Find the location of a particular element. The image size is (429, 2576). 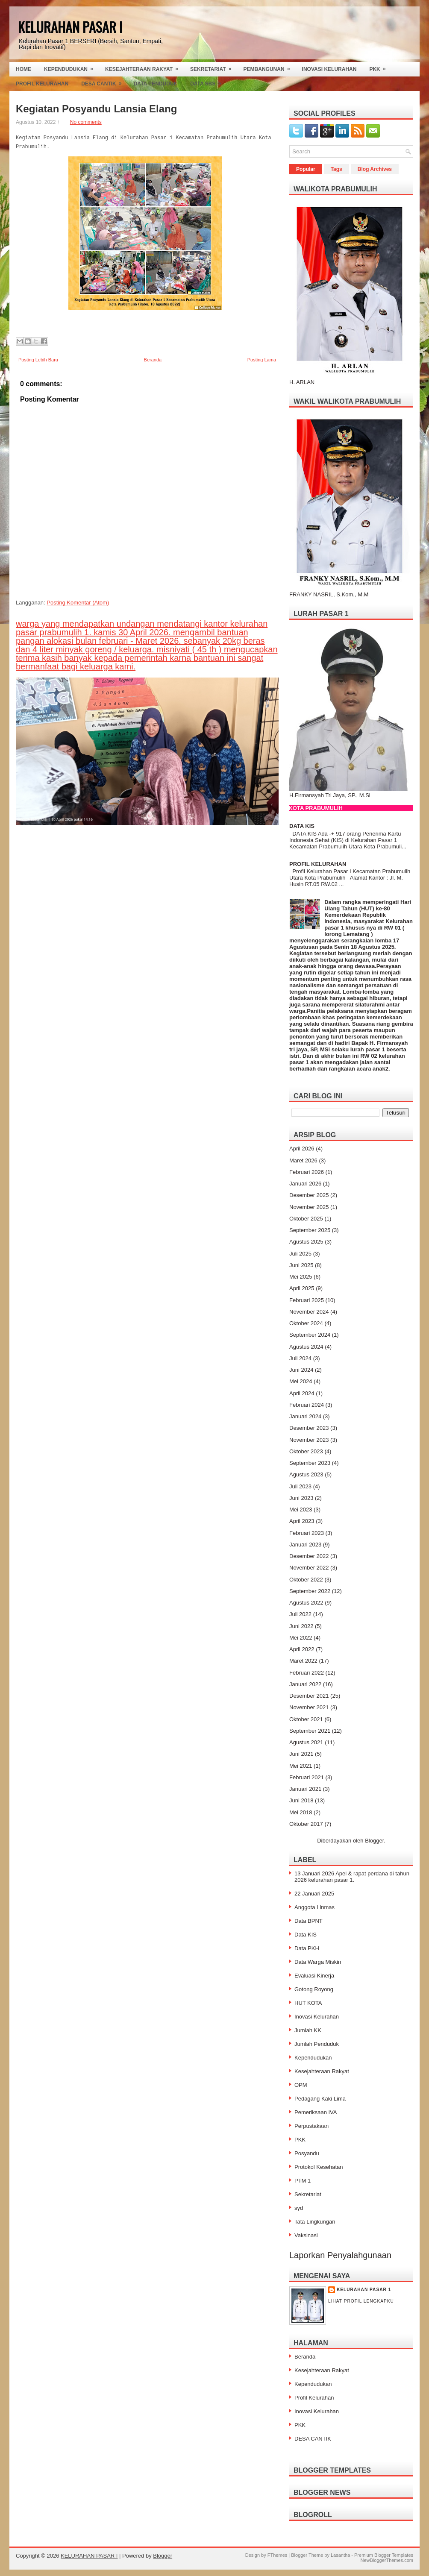

PROFIL KELURAHAN is located at coordinates (317, 864).